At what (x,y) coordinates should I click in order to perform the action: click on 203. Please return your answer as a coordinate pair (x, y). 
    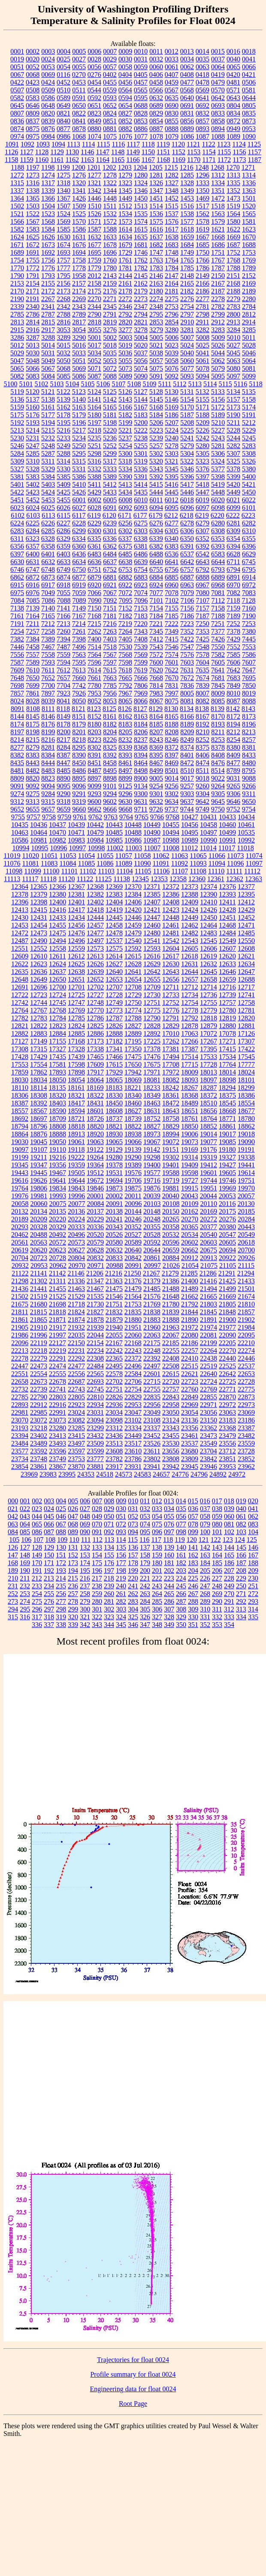
    Looking at the image, I should click on (181, 1570).